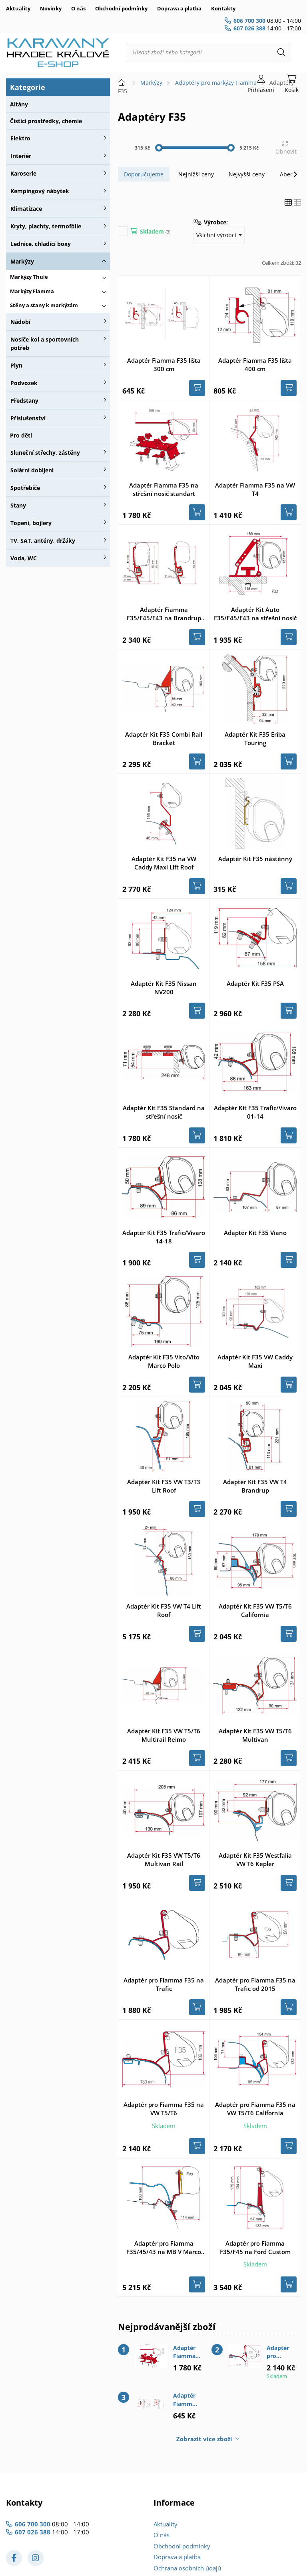  I want to click on Stany, so click(18, 505).